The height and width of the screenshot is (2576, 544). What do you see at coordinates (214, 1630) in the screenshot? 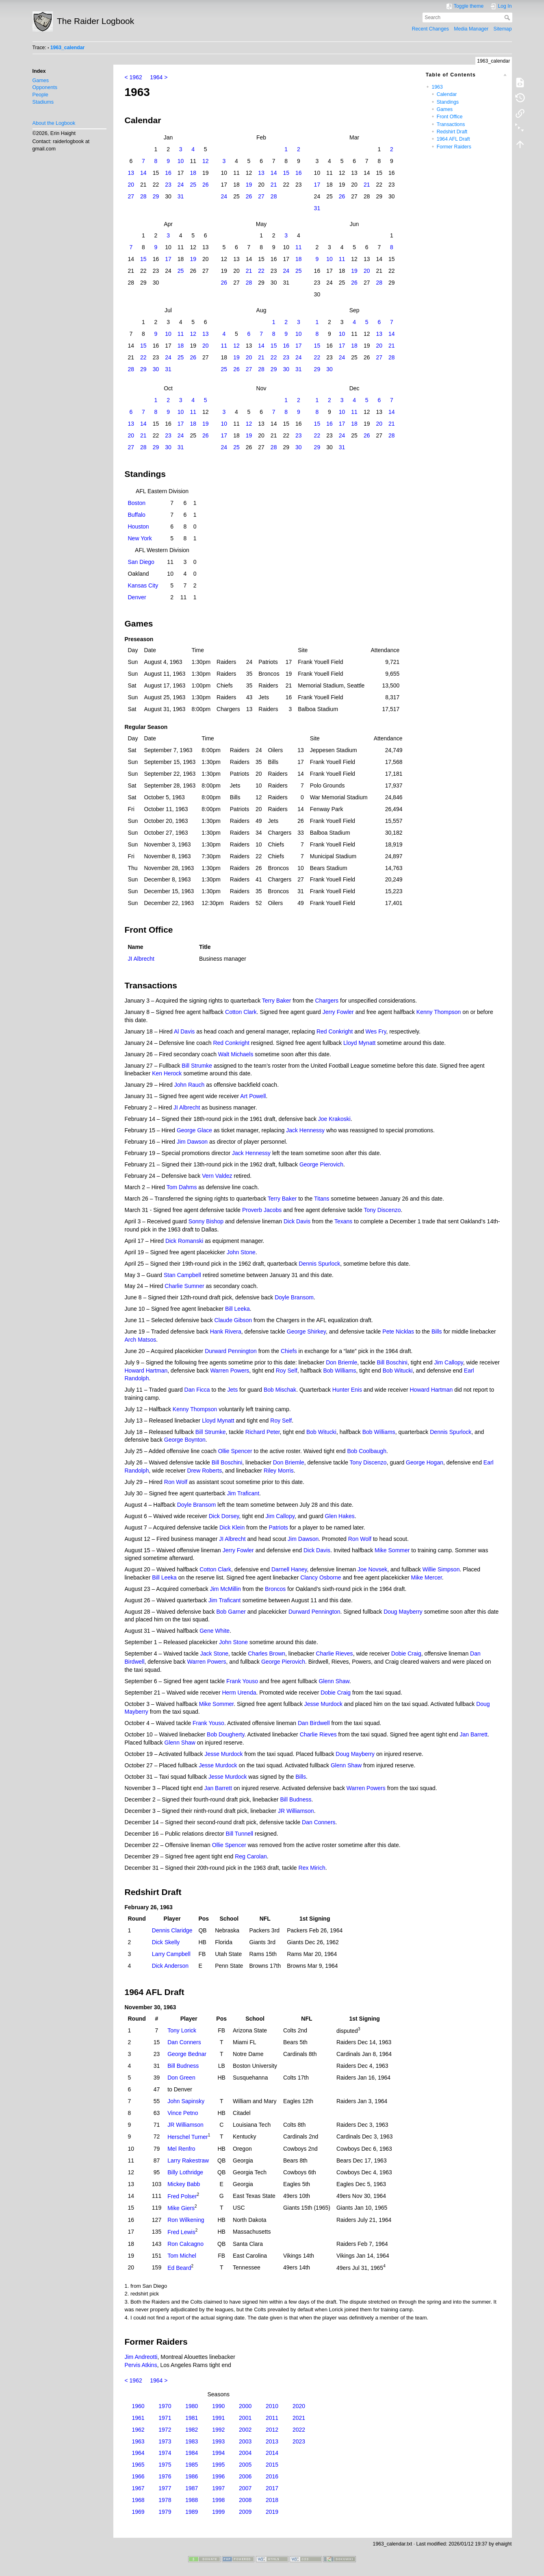
I see `Gene White` at bounding box center [214, 1630].